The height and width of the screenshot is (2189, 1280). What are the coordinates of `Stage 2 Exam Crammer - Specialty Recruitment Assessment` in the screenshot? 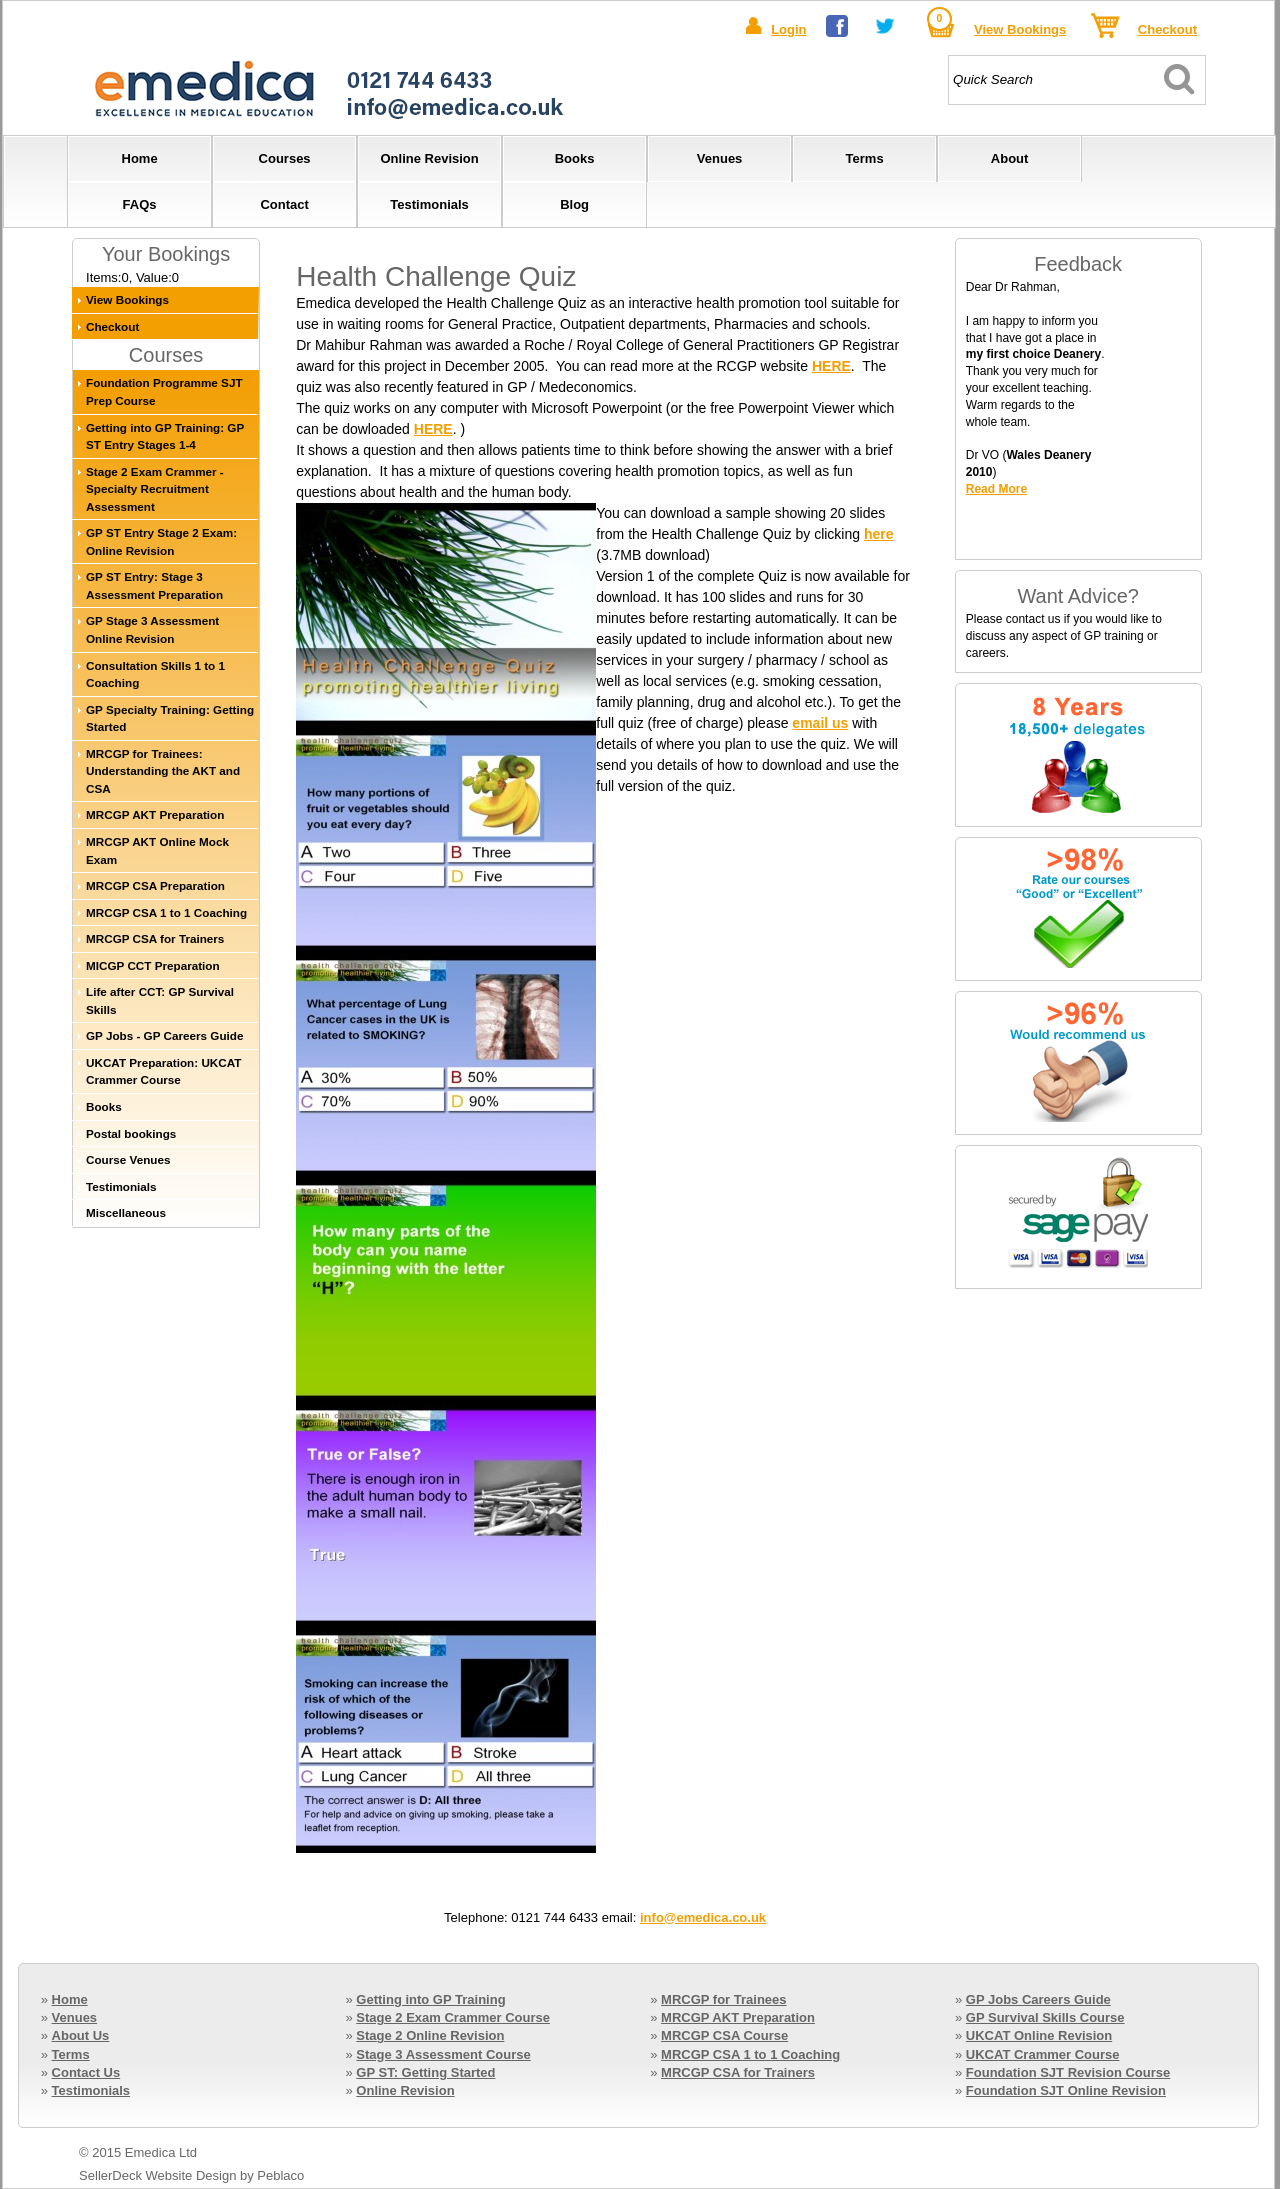 It's located at (155, 489).